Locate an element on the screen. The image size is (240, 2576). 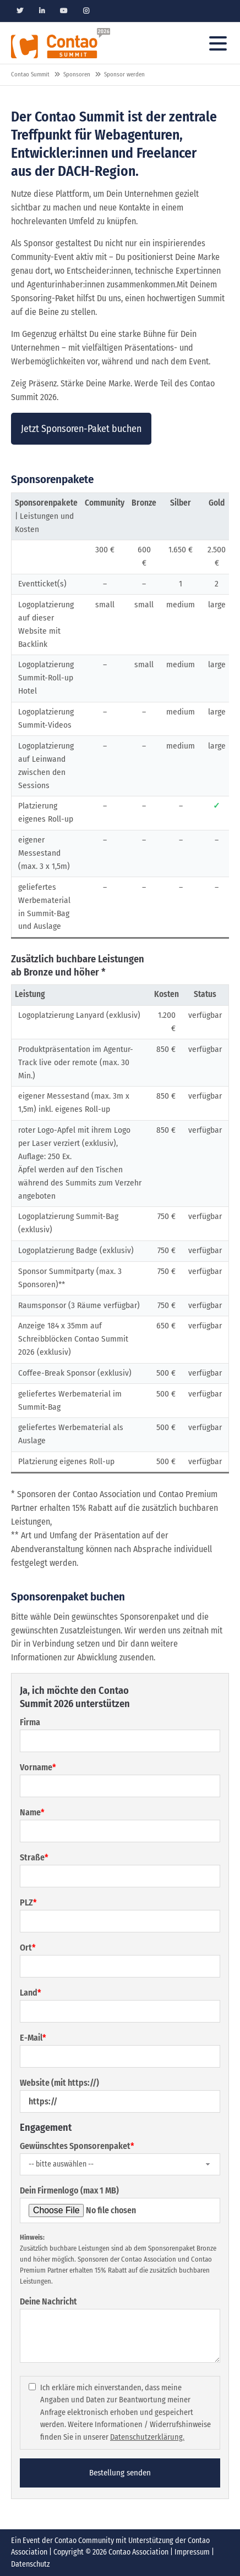
Linkedin is located at coordinates (42, 11).